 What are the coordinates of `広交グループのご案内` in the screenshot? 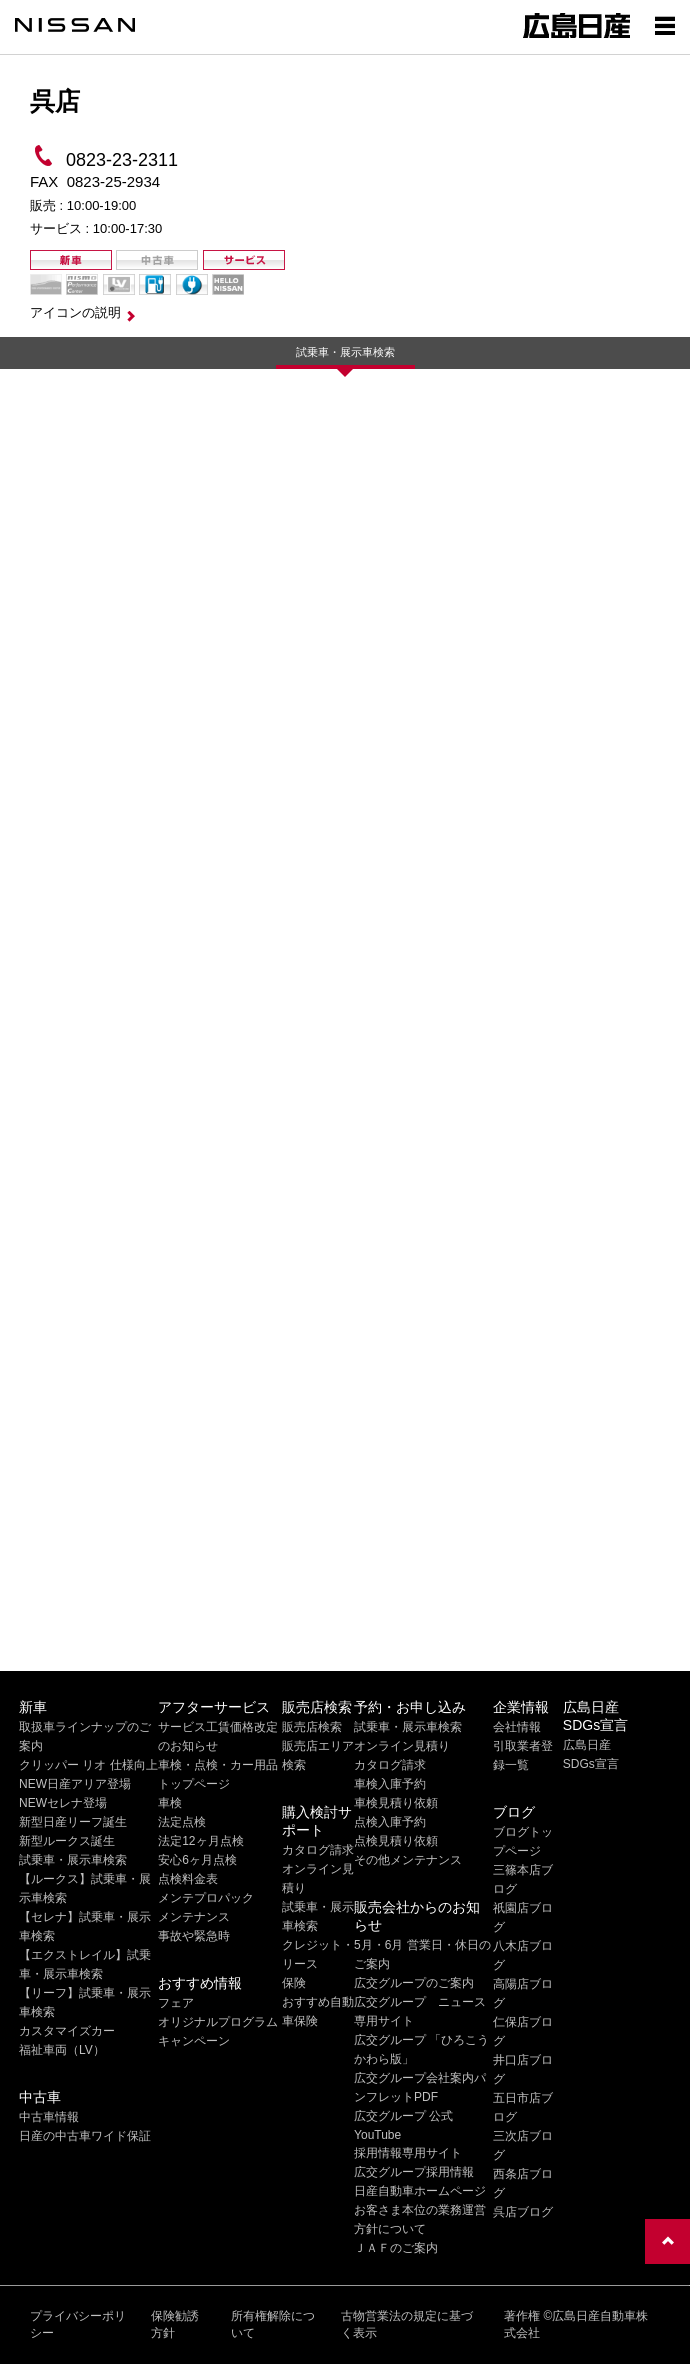 It's located at (414, 1983).